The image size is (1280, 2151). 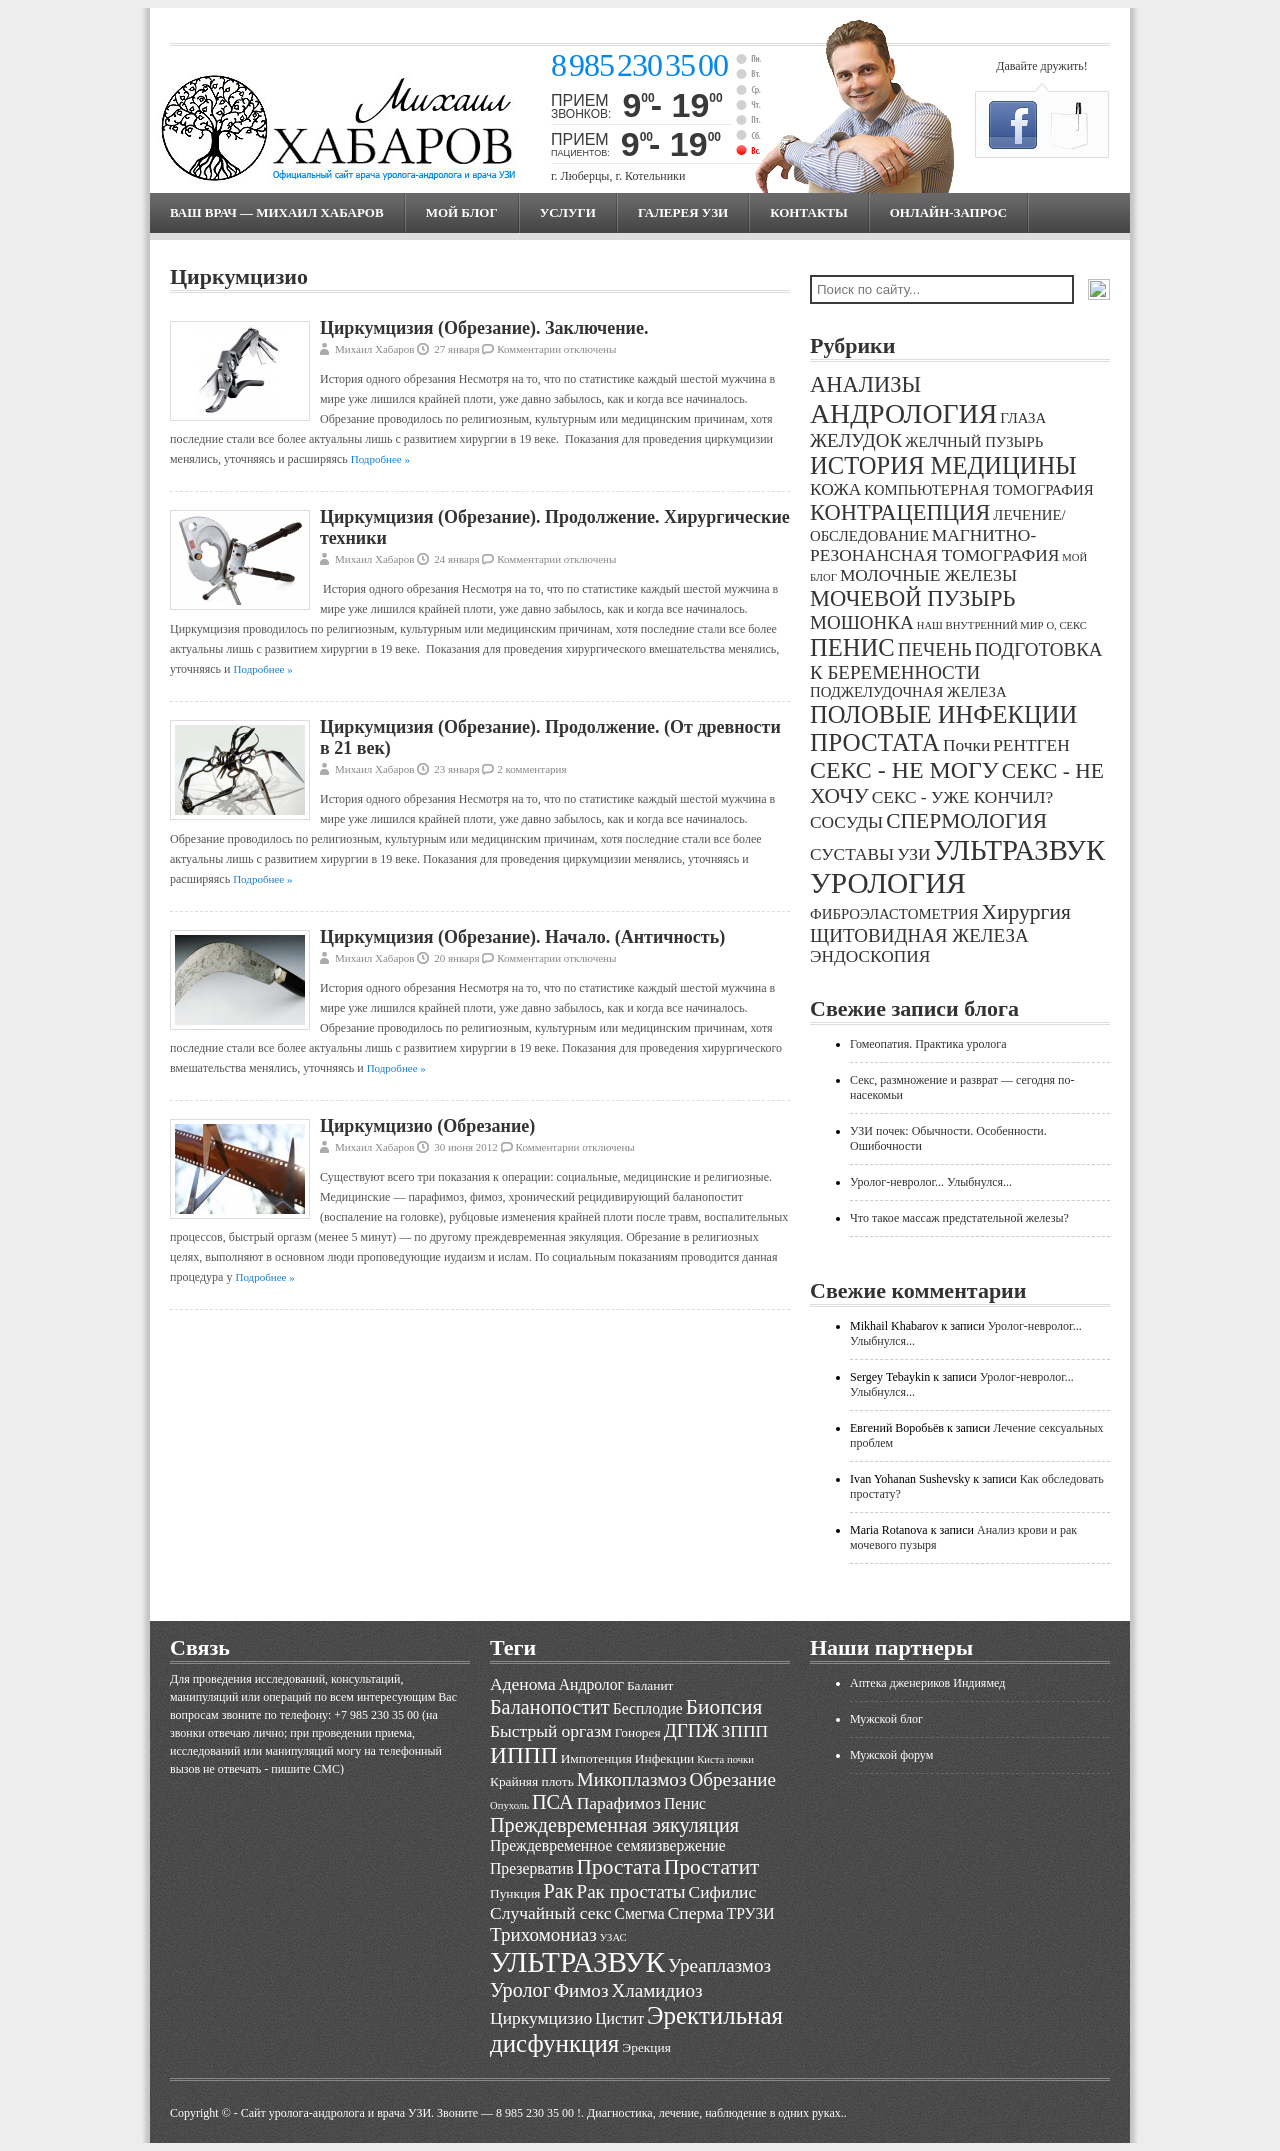 I want to click on Гонорея, so click(x=638, y=1732).